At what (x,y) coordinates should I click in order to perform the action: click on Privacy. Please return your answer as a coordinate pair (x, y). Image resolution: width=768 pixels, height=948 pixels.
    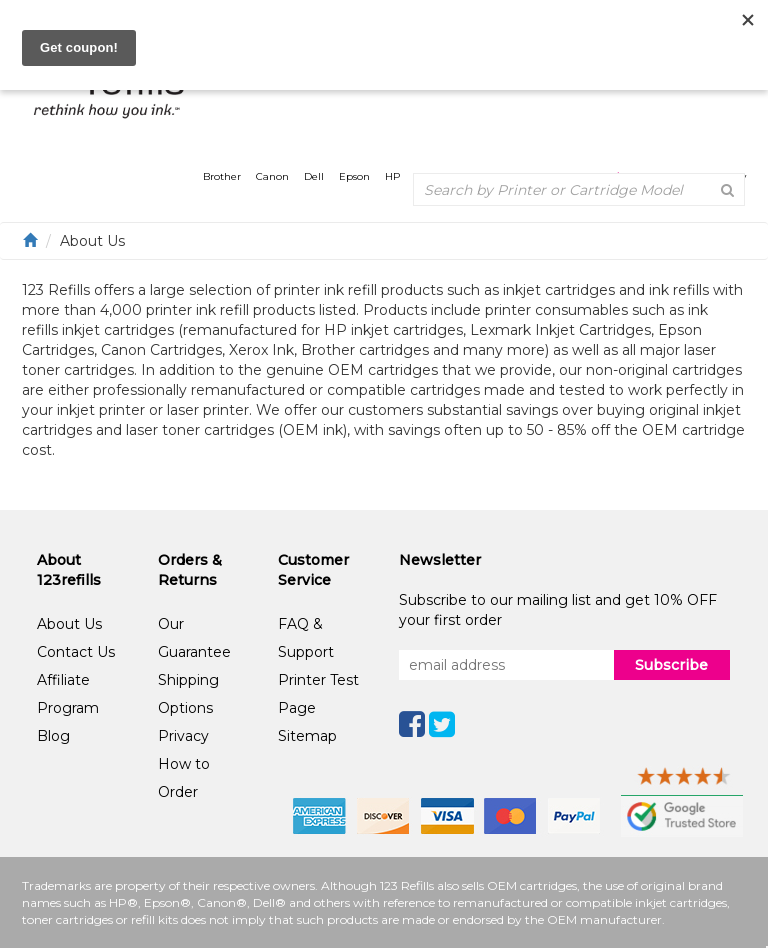
    Looking at the image, I should click on (183, 736).